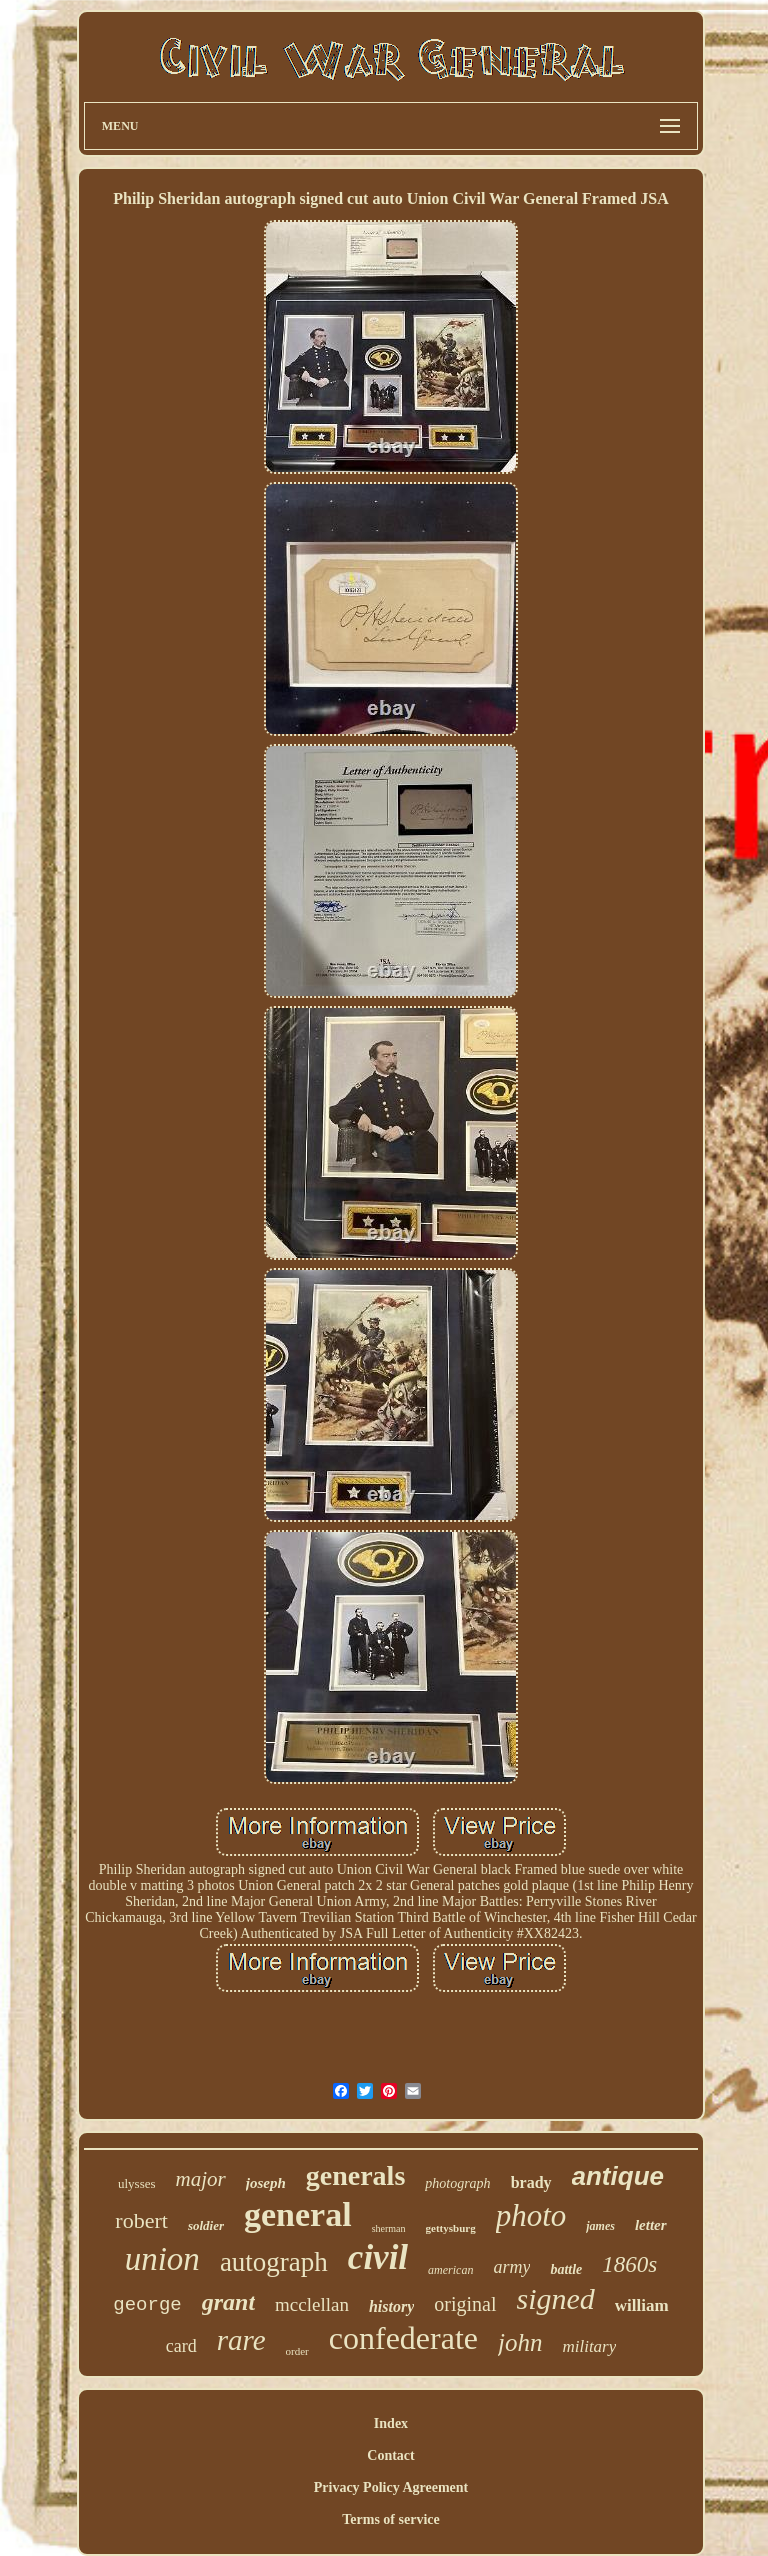 The width and height of the screenshot is (768, 2556). Describe the element at coordinates (297, 2351) in the screenshot. I see `order` at that location.